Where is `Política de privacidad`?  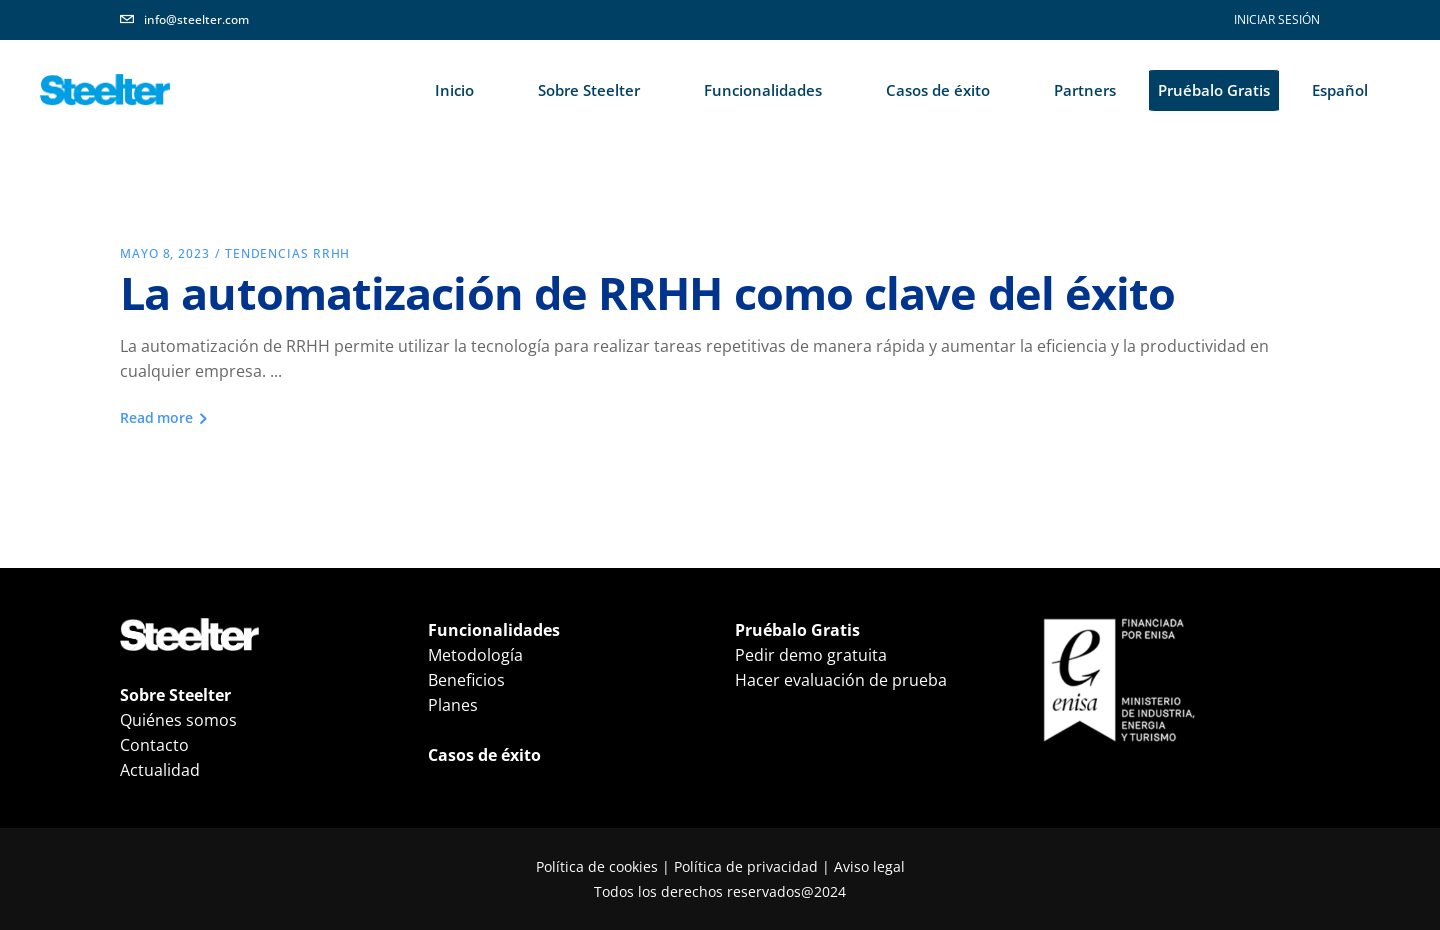 Política de privacidad is located at coordinates (746, 866).